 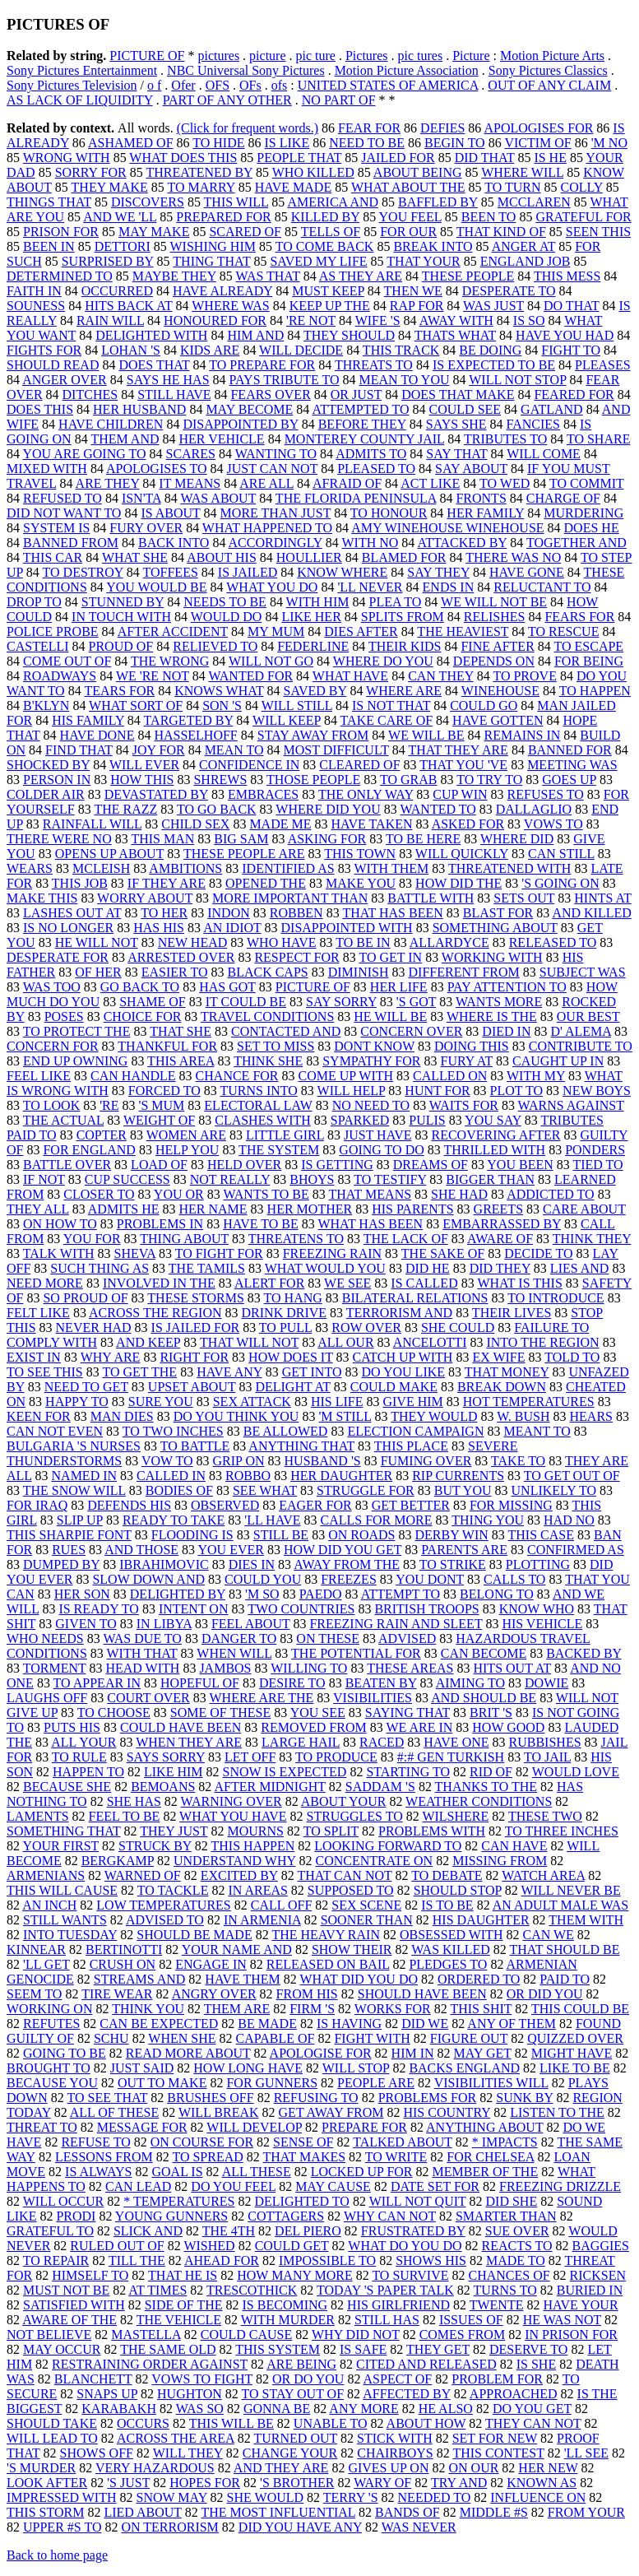 I want to click on MORE THAN JUST, so click(x=275, y=513).